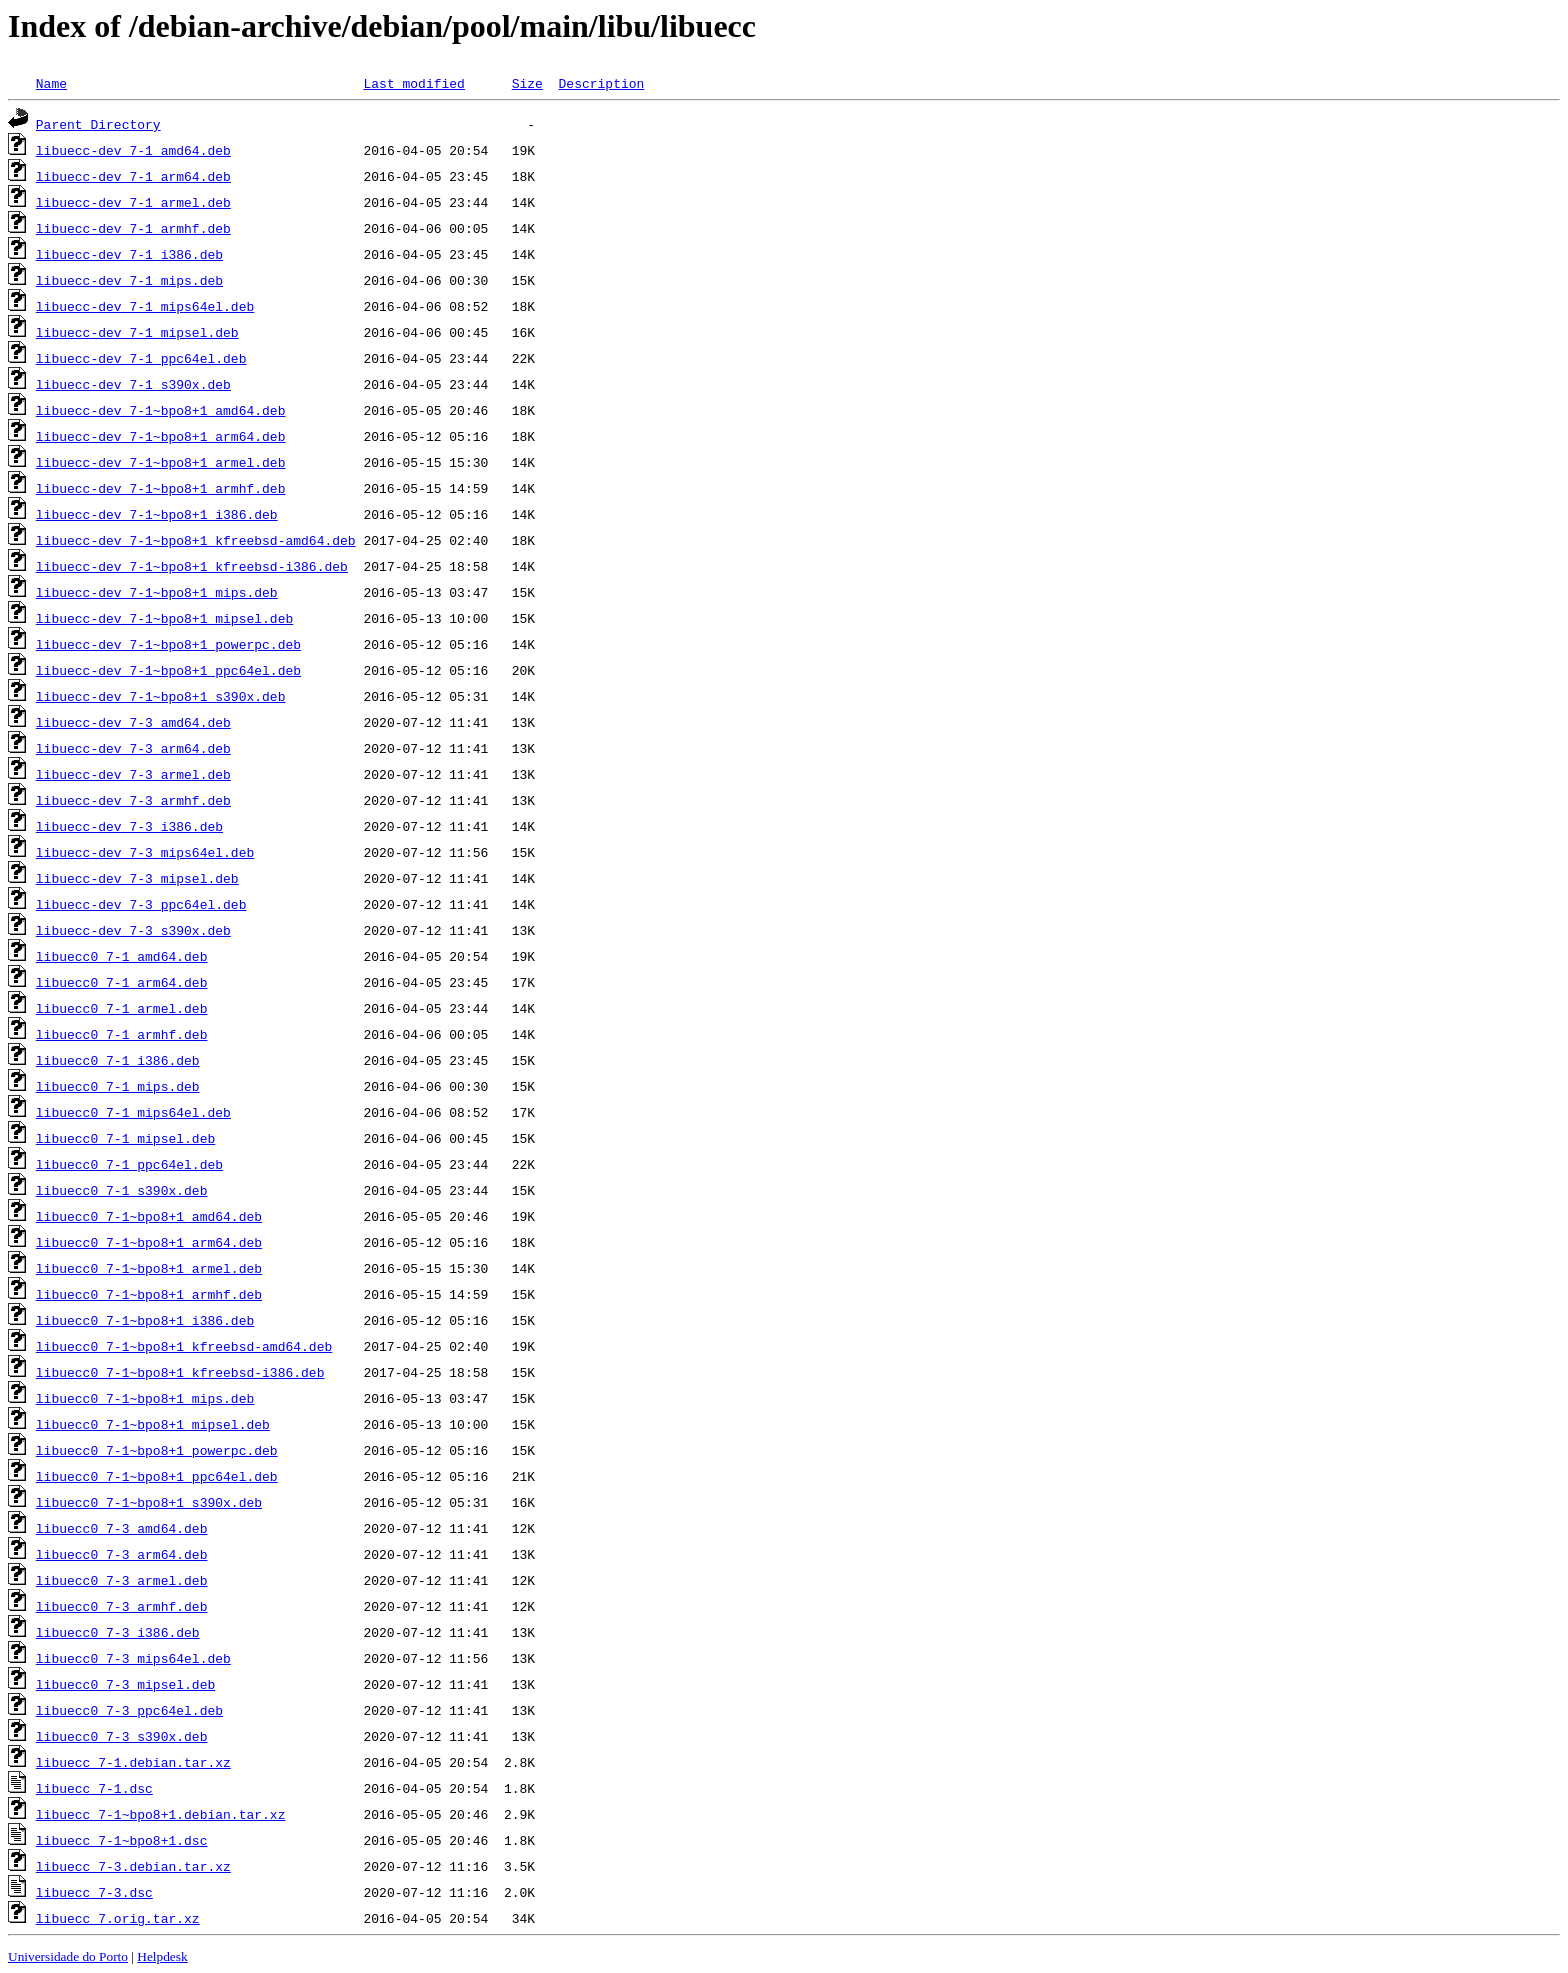 The image size is (1568, 1973). Describe the element at coordinates (122, 1606) in the screenshot. I see `libuecc0_7-3_armhf.deb` at that location.